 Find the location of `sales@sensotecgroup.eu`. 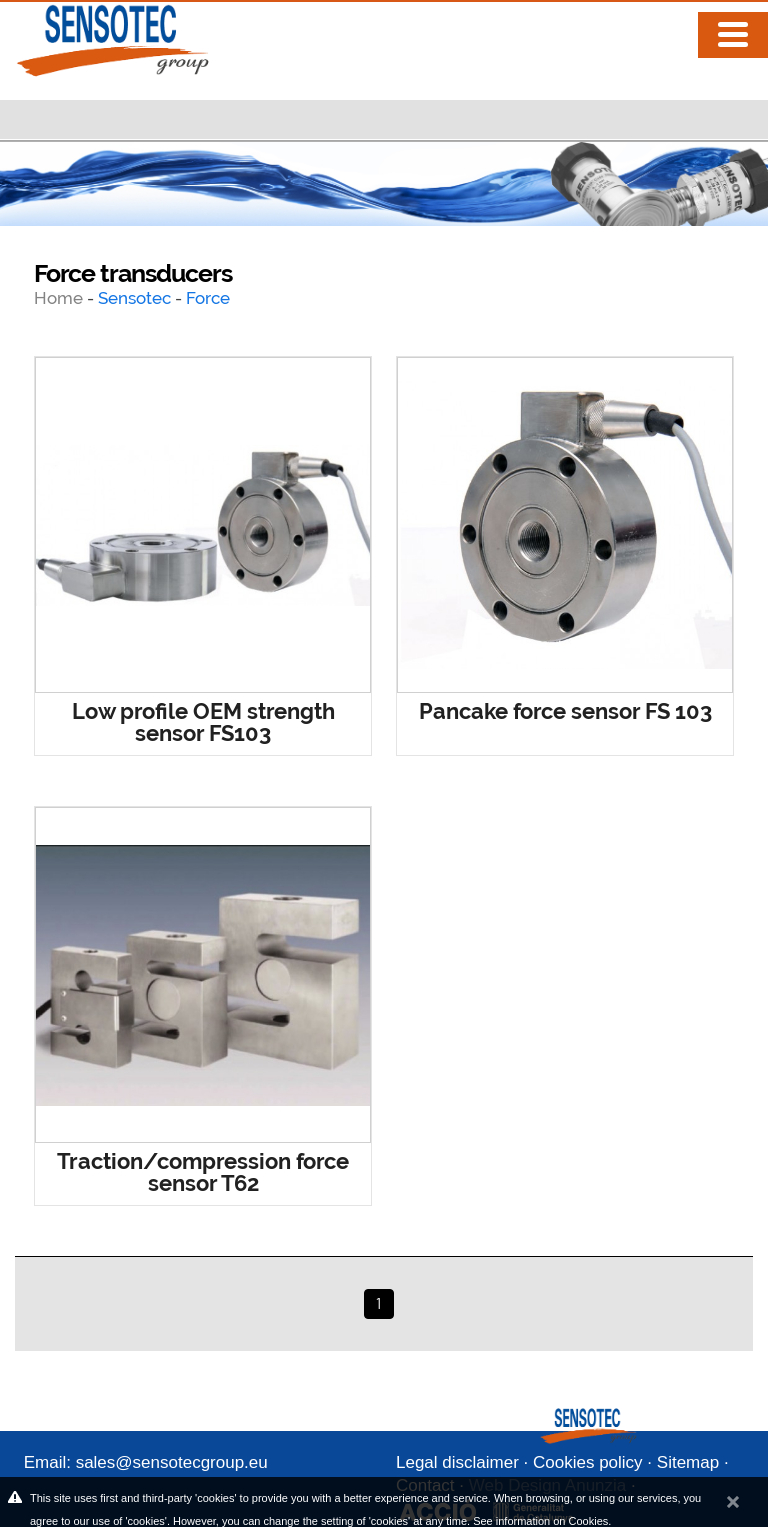

sales@sensotecgroup.eu is located at coordinates (172, 1462).